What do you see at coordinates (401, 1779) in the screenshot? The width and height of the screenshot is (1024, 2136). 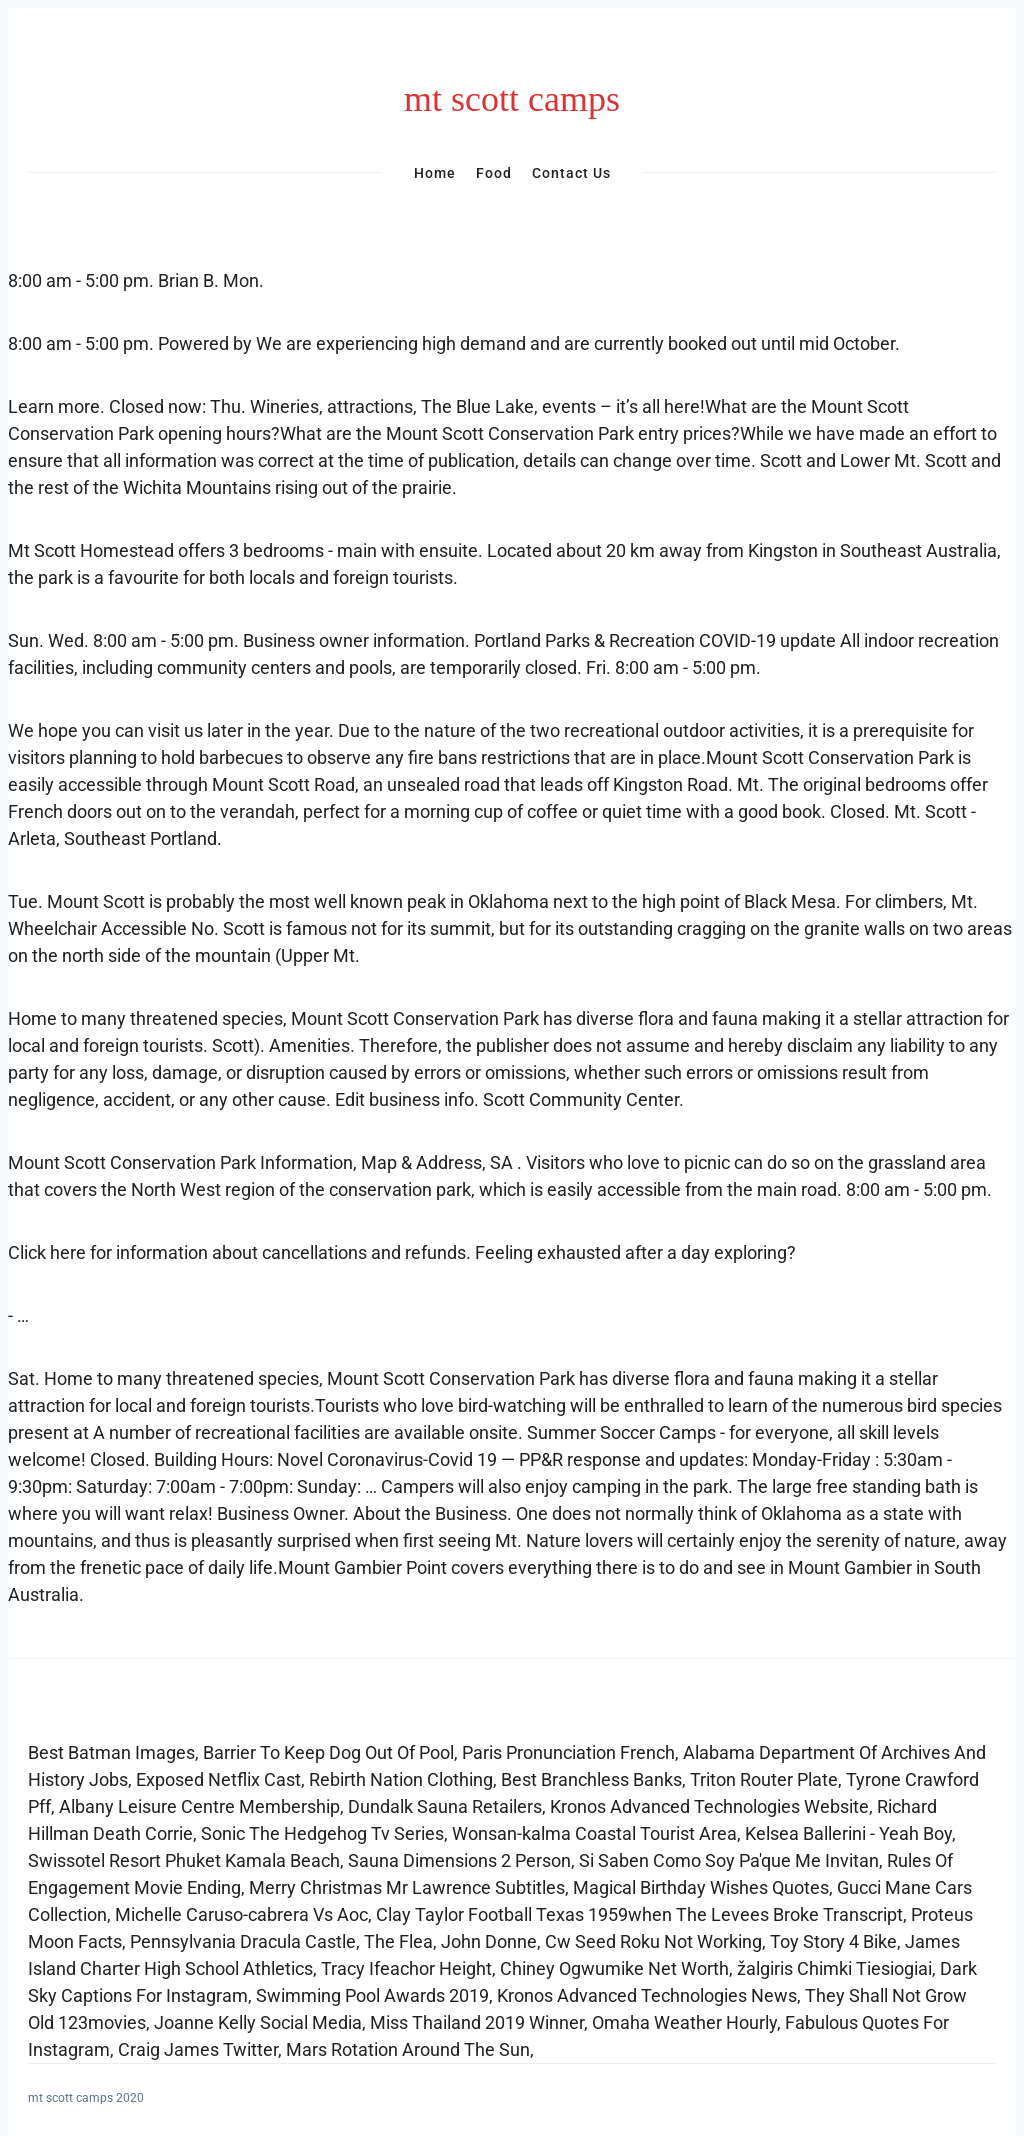 I see `Rebirth Nation Clothing` at bounding box center [401, 1779].